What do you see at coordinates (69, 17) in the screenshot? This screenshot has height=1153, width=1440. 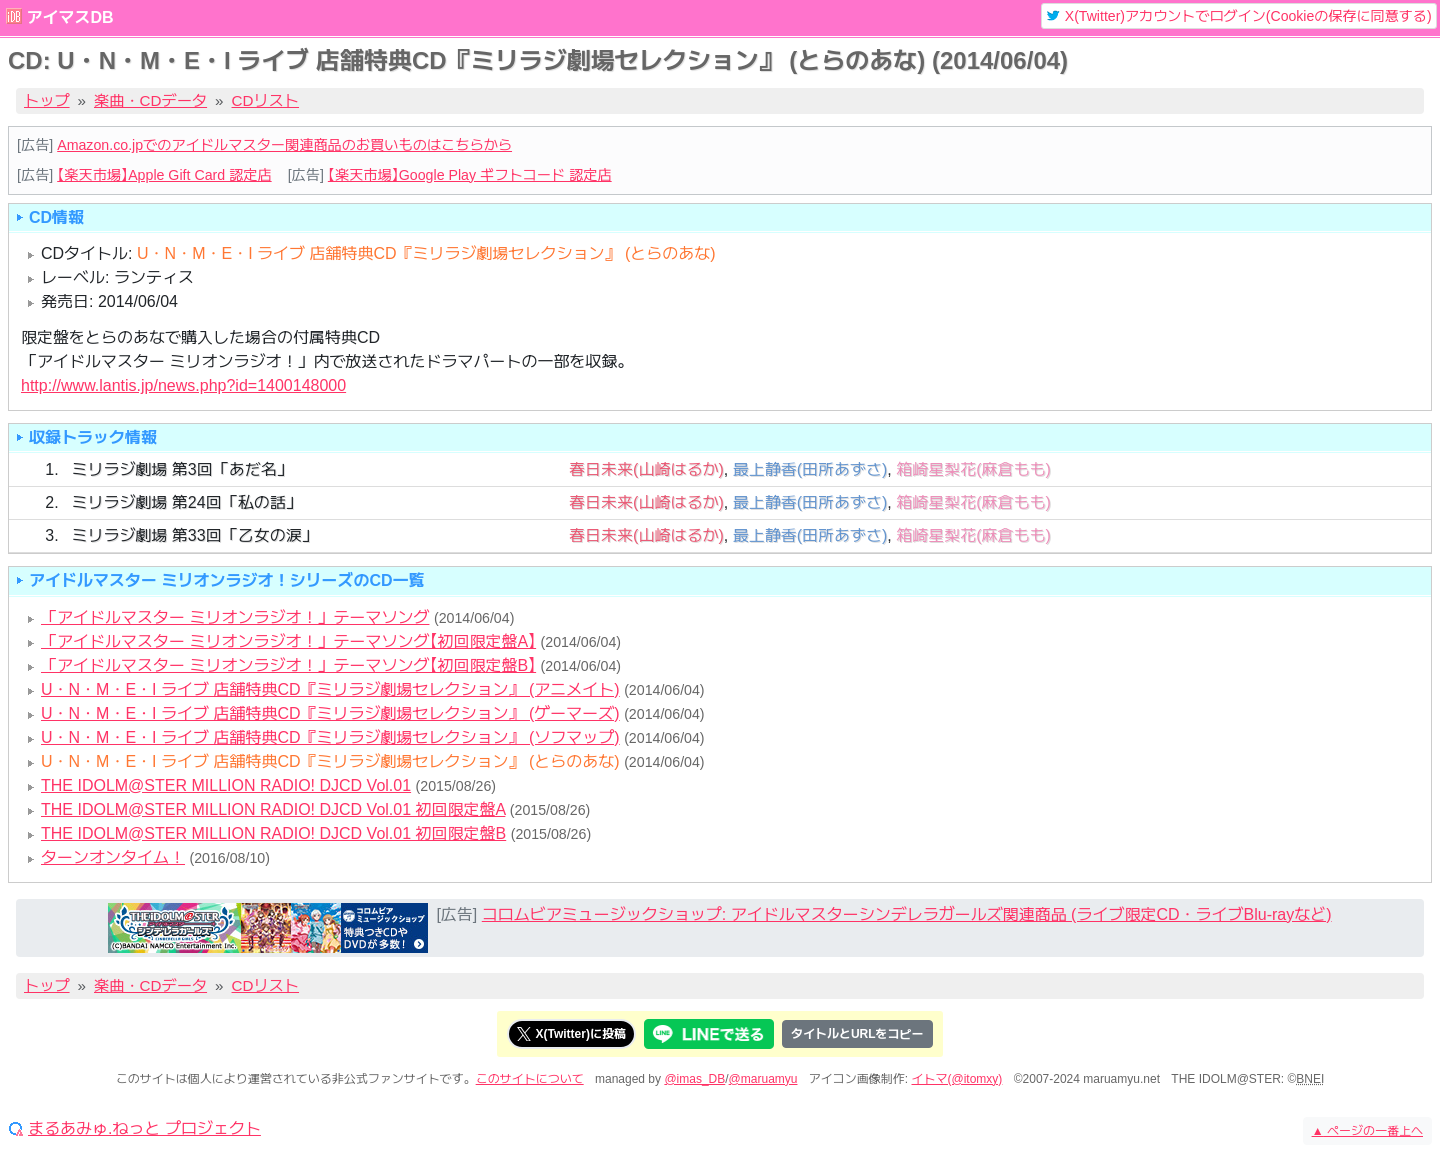 I see `アイマスDB` at bounding box center [69, 17].